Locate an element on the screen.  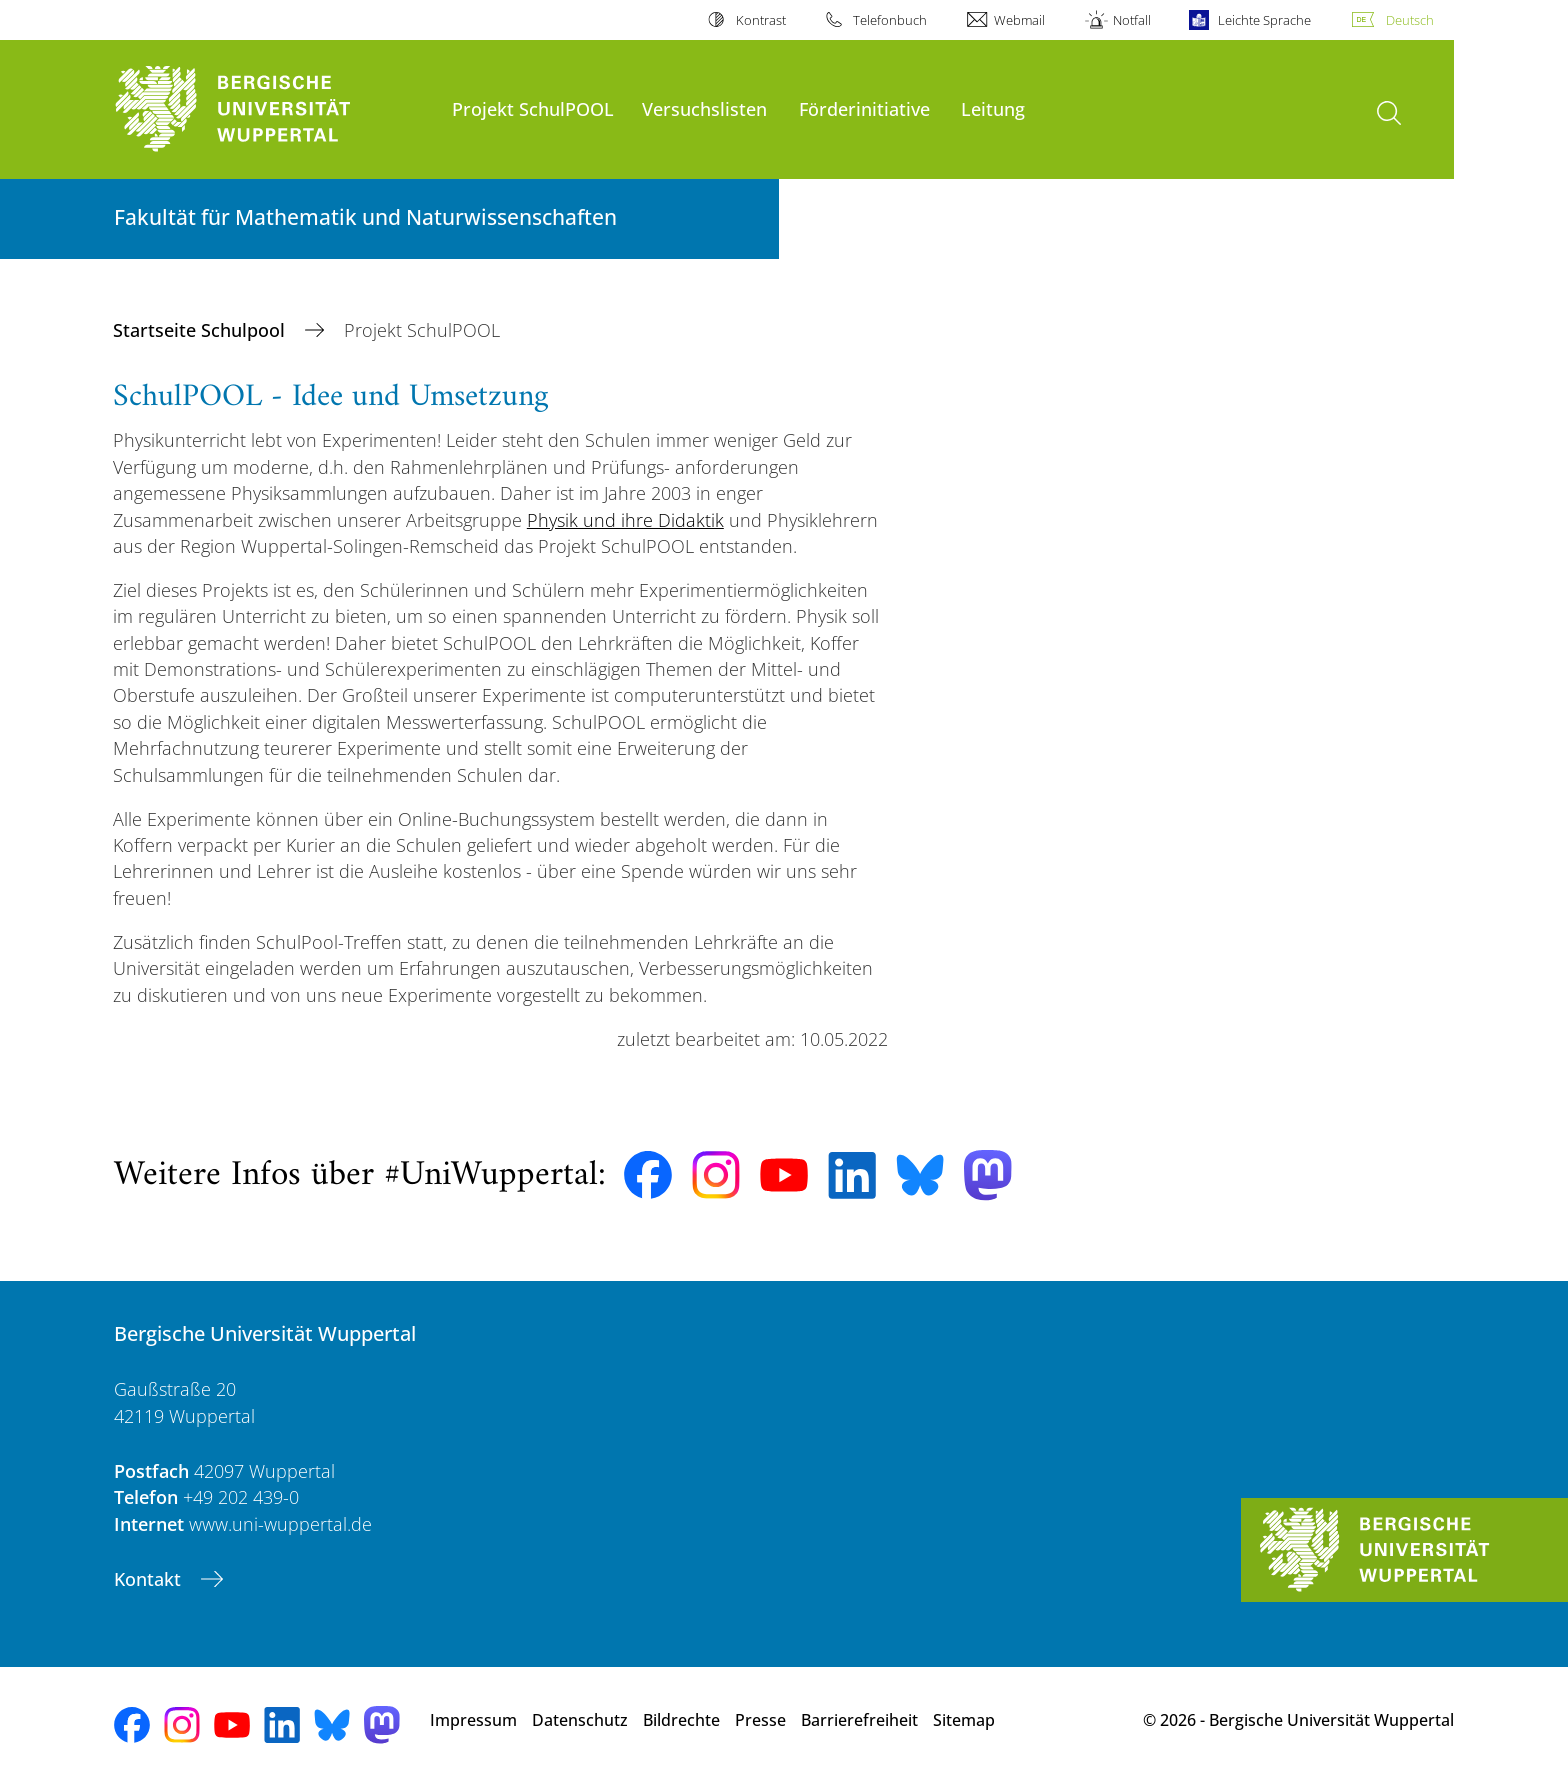
Leitung is located at coordinates (993, 108).